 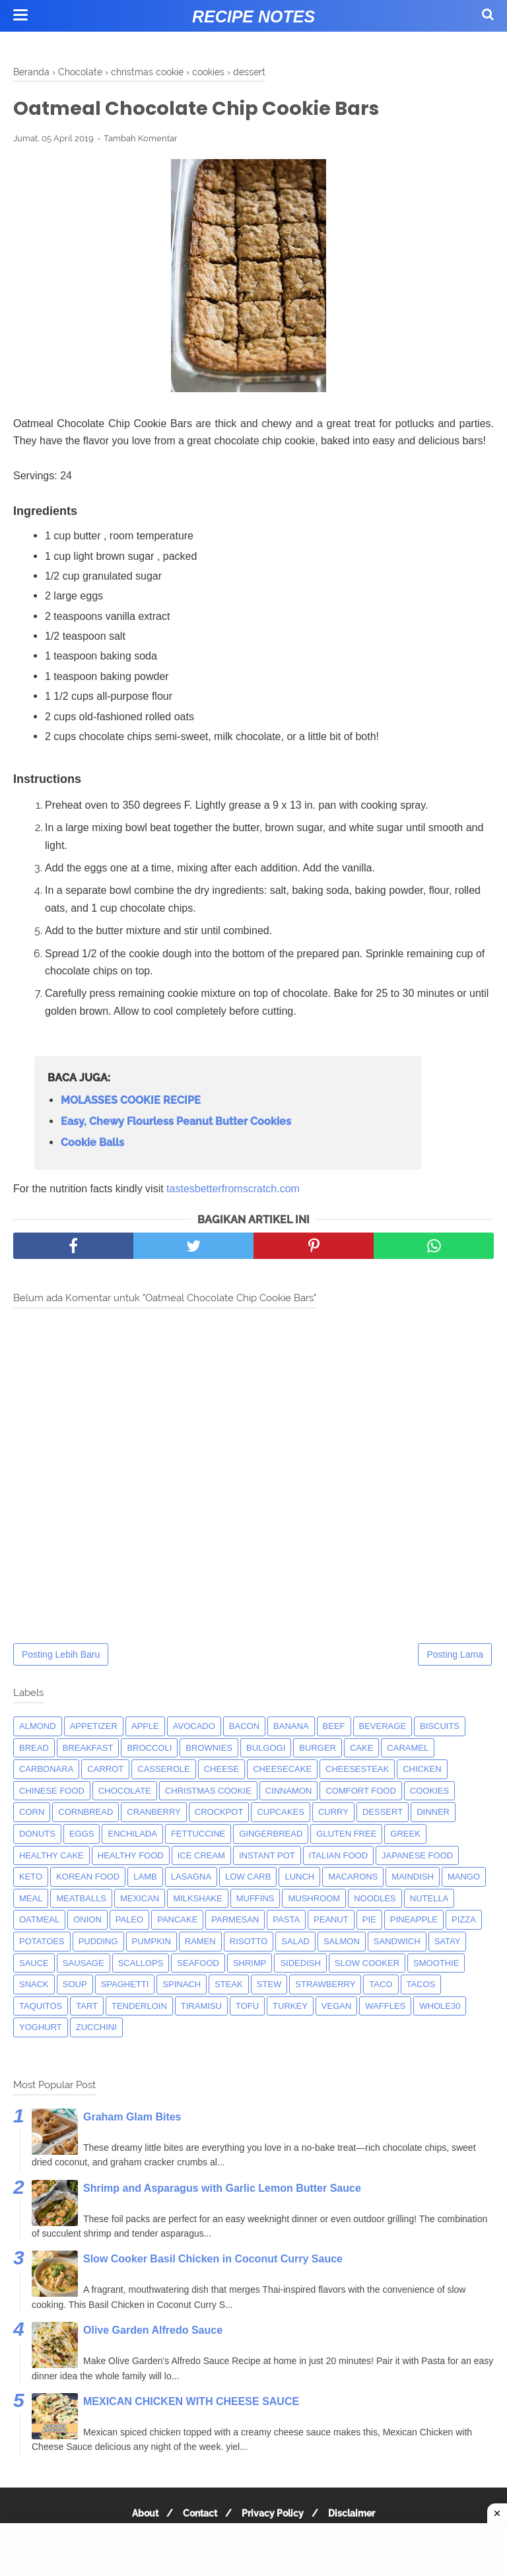 I want to click on casserole, so click(x=163, y=1770).